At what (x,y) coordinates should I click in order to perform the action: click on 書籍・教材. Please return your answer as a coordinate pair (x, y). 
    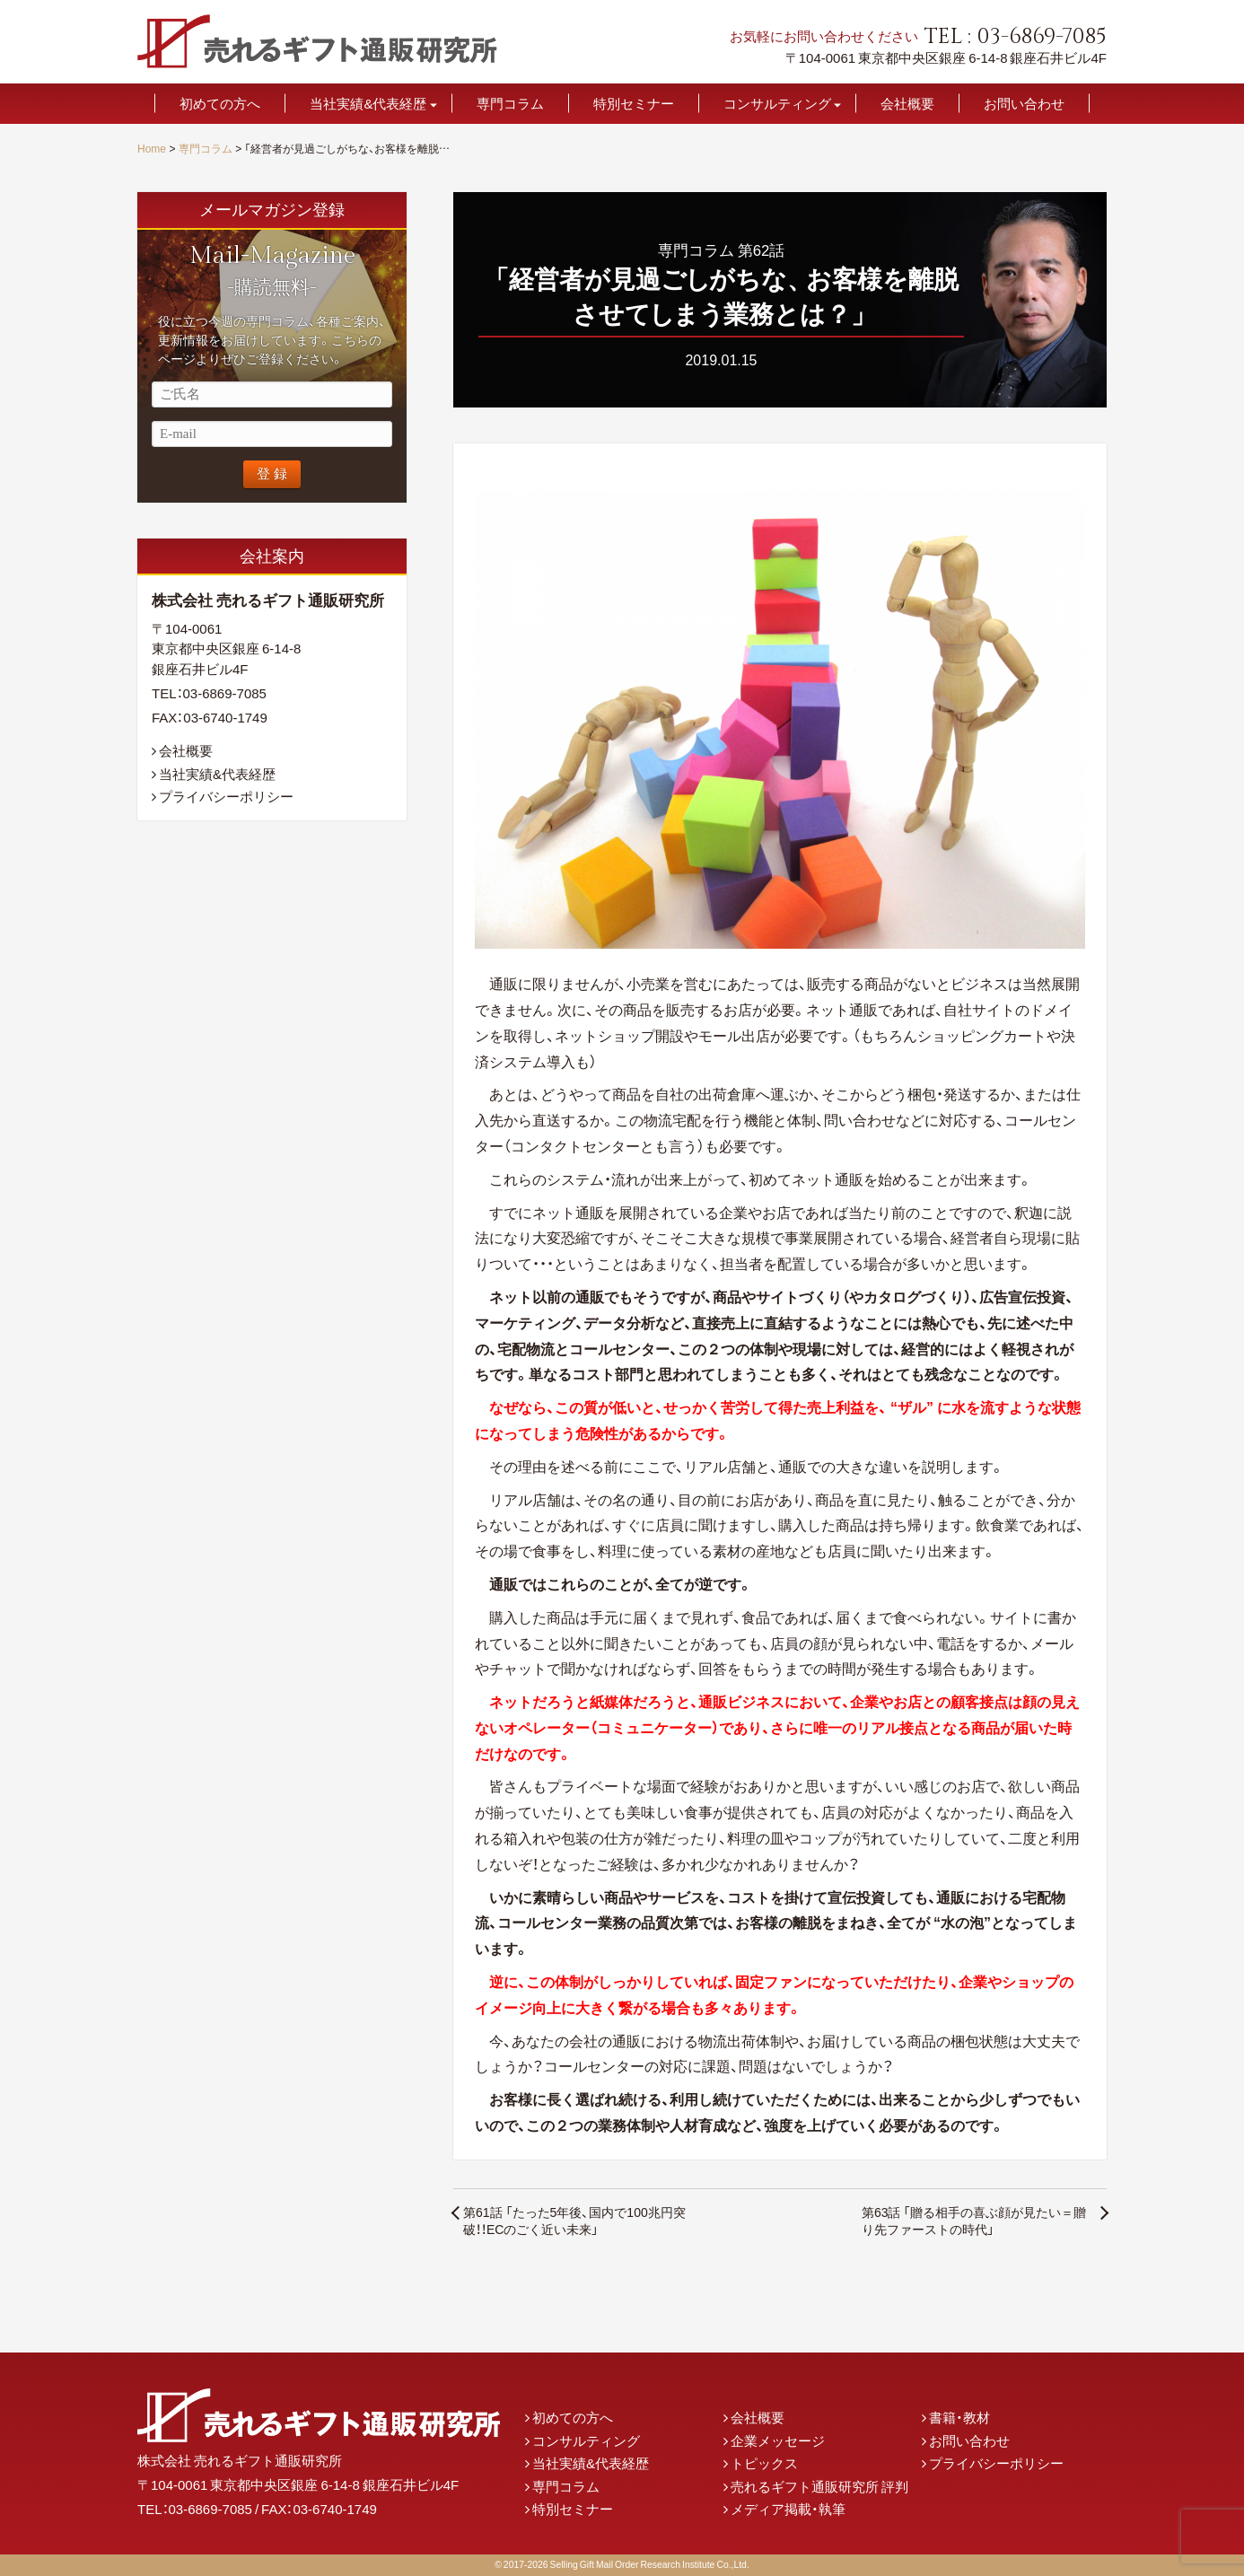
    Looking at the image, I should click on (959, 2417).